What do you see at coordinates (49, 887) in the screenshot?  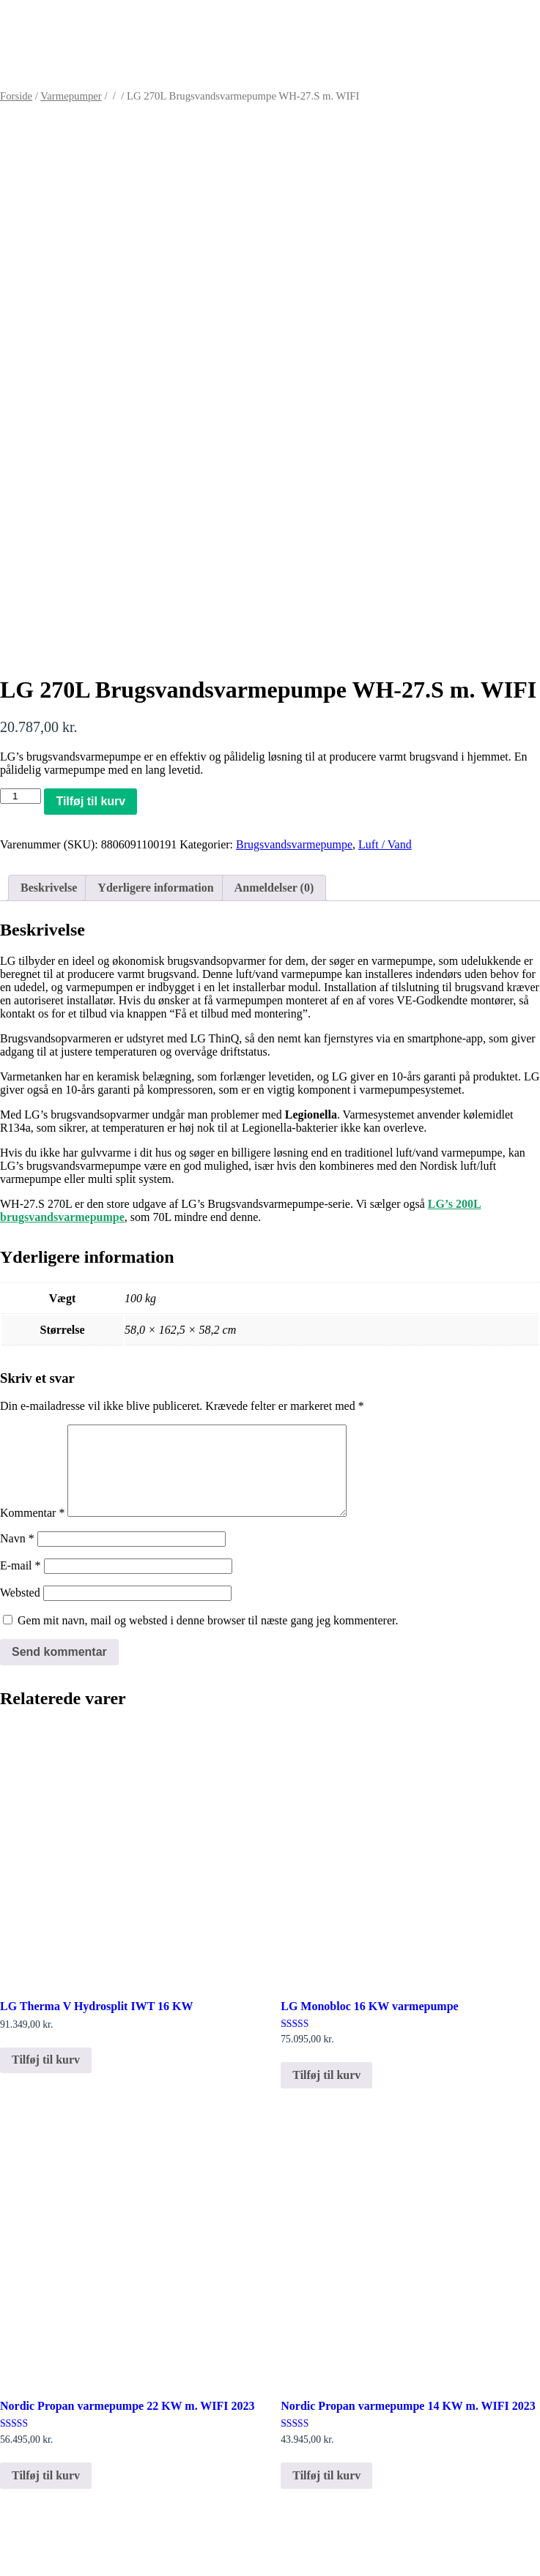 I see `Beskrivelse [tab]` at bounding box center [49, 887].